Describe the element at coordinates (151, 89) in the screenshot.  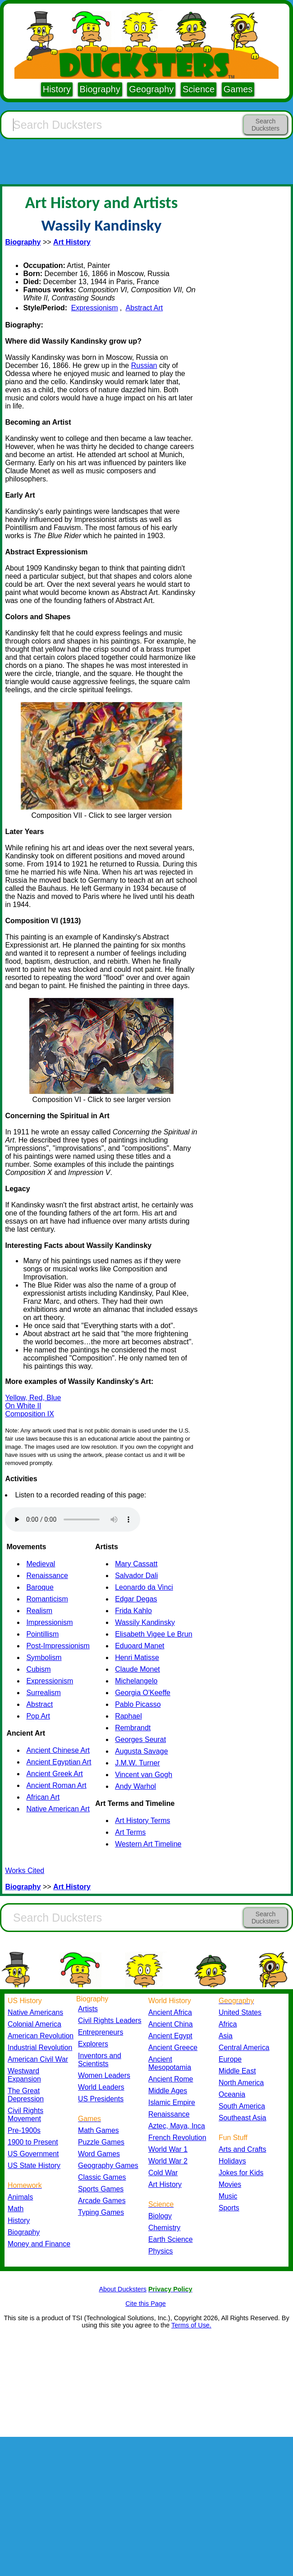
I see `Geography` at that location.